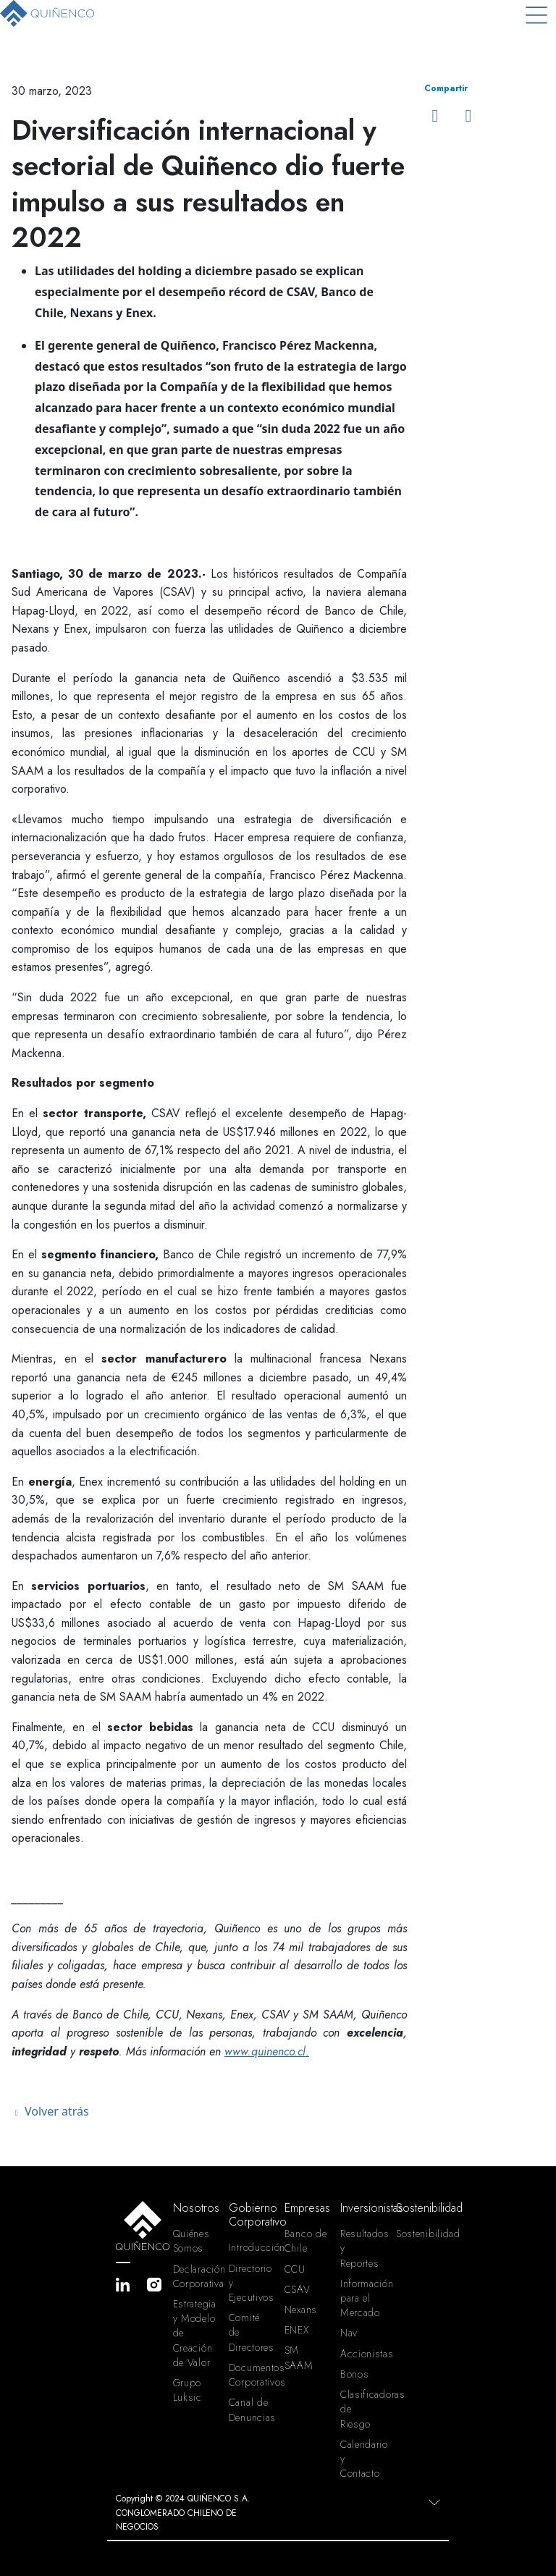 This screenshot has height=2576, width=556. Describe the element at coordinates (295, 2269) in the screenshot. I see `CCU` at that location.